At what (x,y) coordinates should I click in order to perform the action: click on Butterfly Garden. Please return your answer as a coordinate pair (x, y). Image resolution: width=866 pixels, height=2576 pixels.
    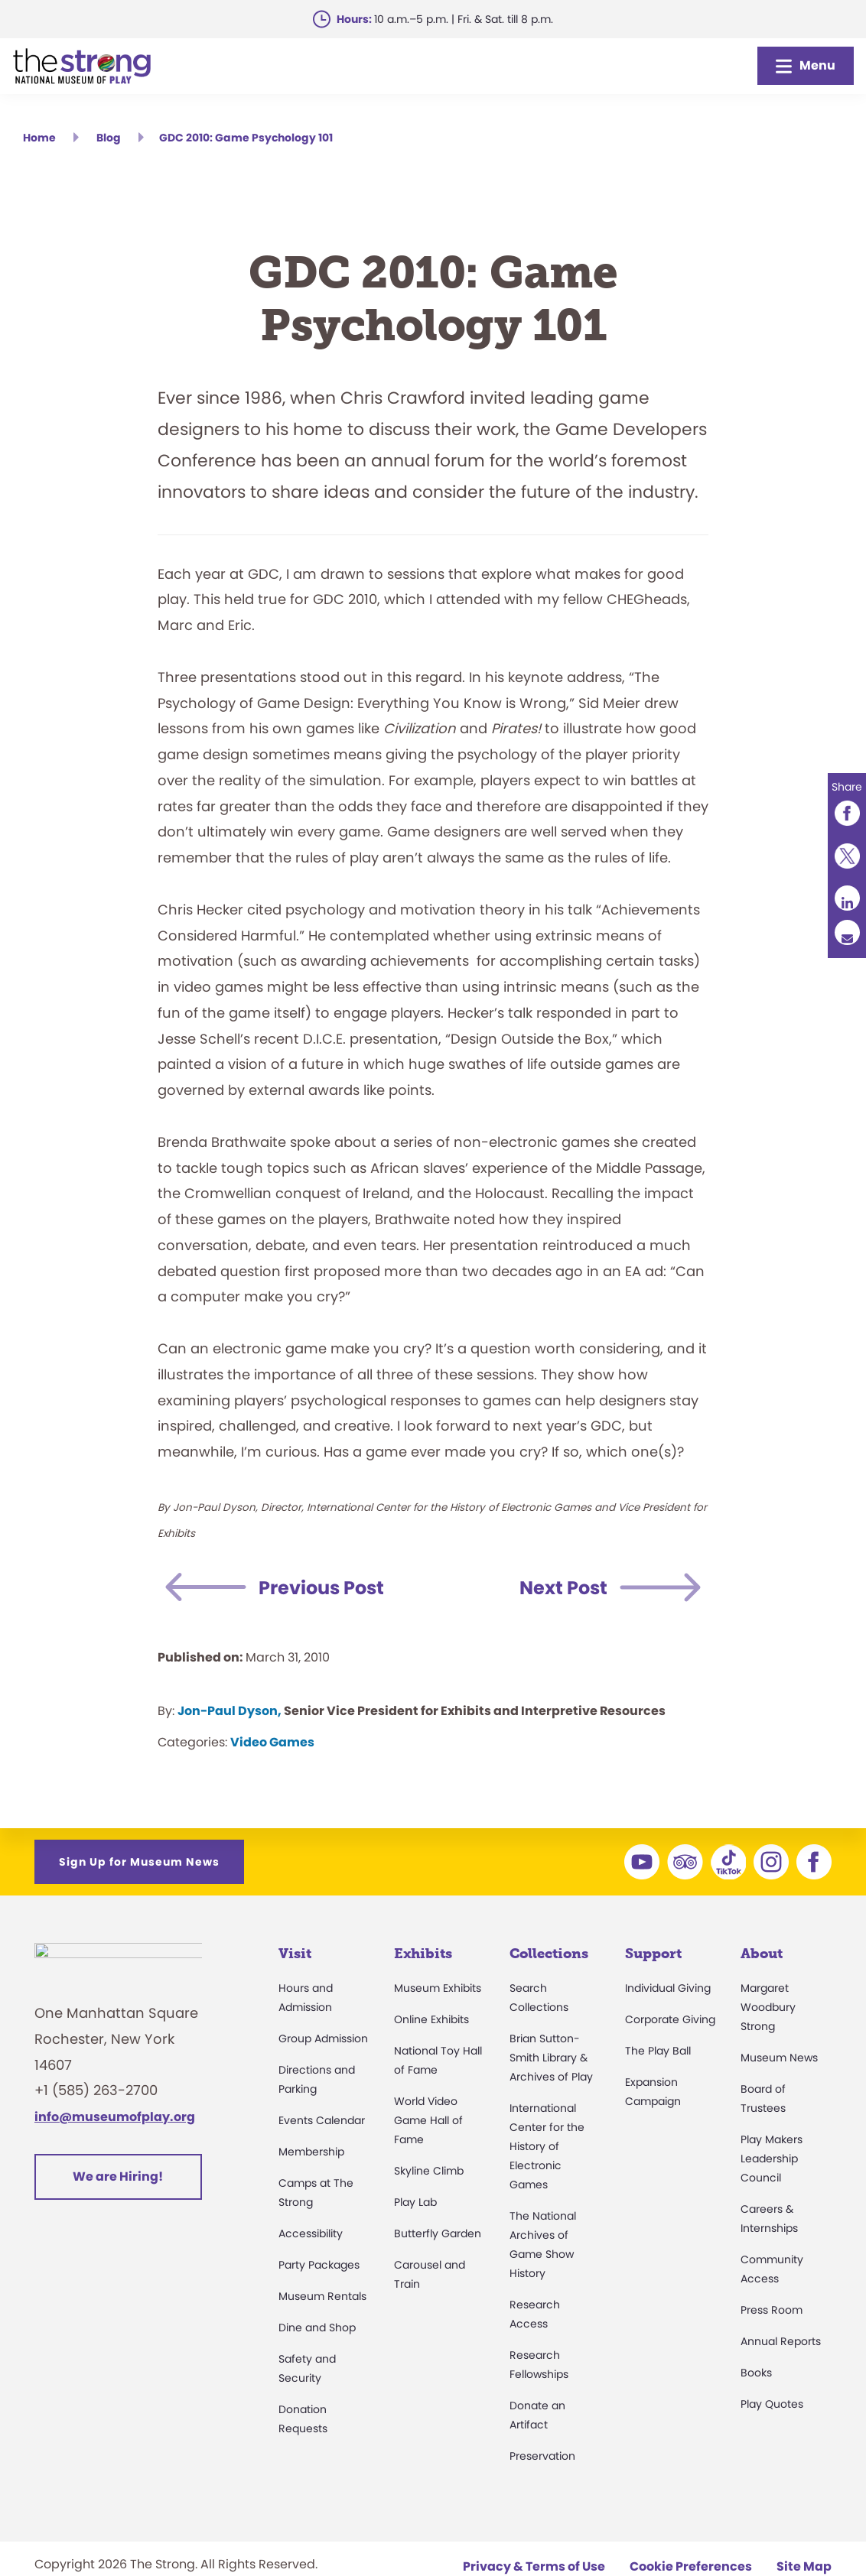
    Looking at the image, I should click on (437, 2233).